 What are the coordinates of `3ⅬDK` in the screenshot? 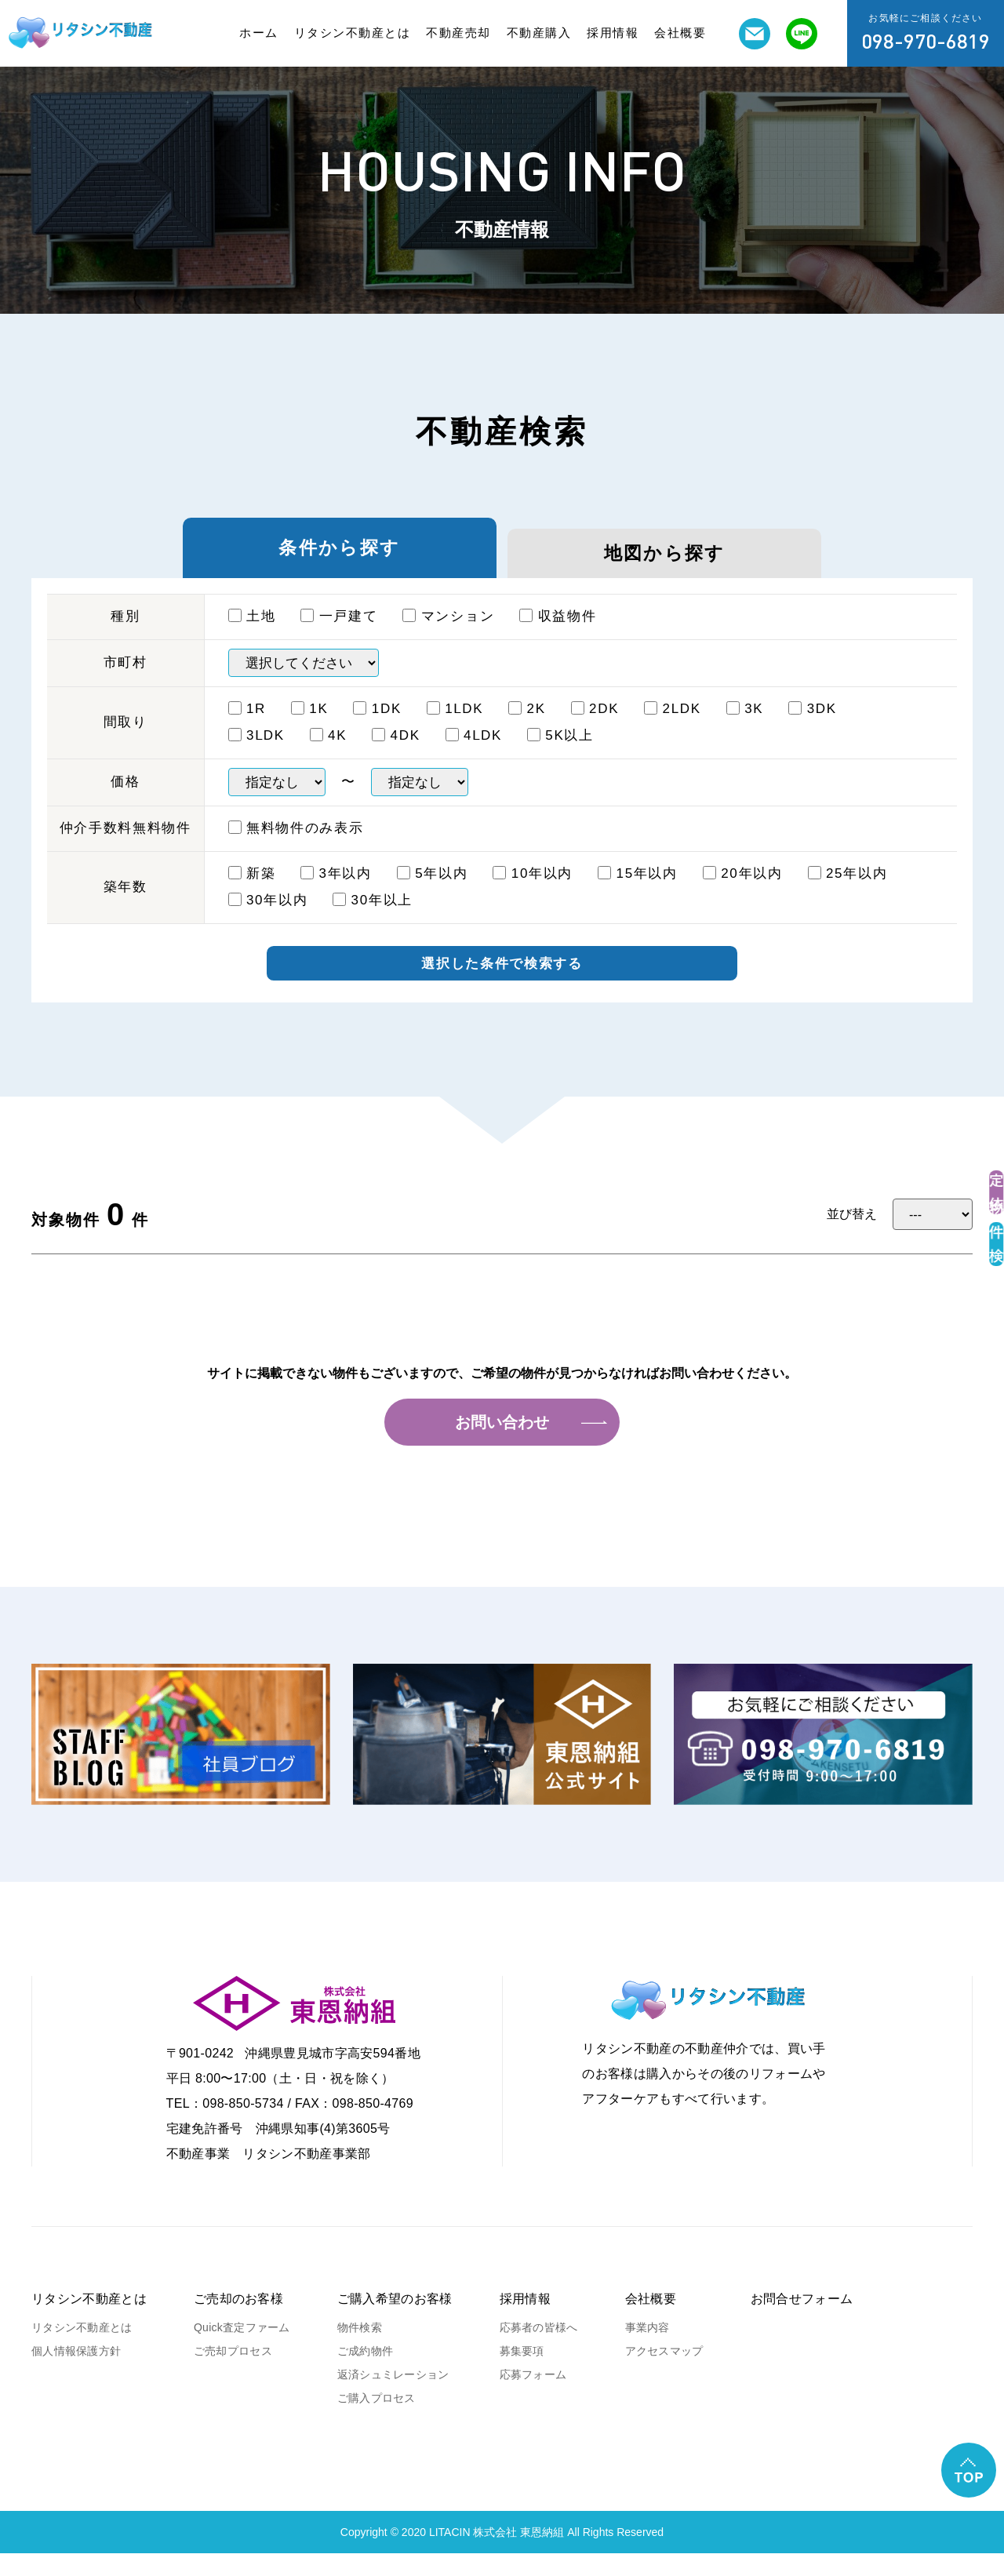 It's located at (256, 753).